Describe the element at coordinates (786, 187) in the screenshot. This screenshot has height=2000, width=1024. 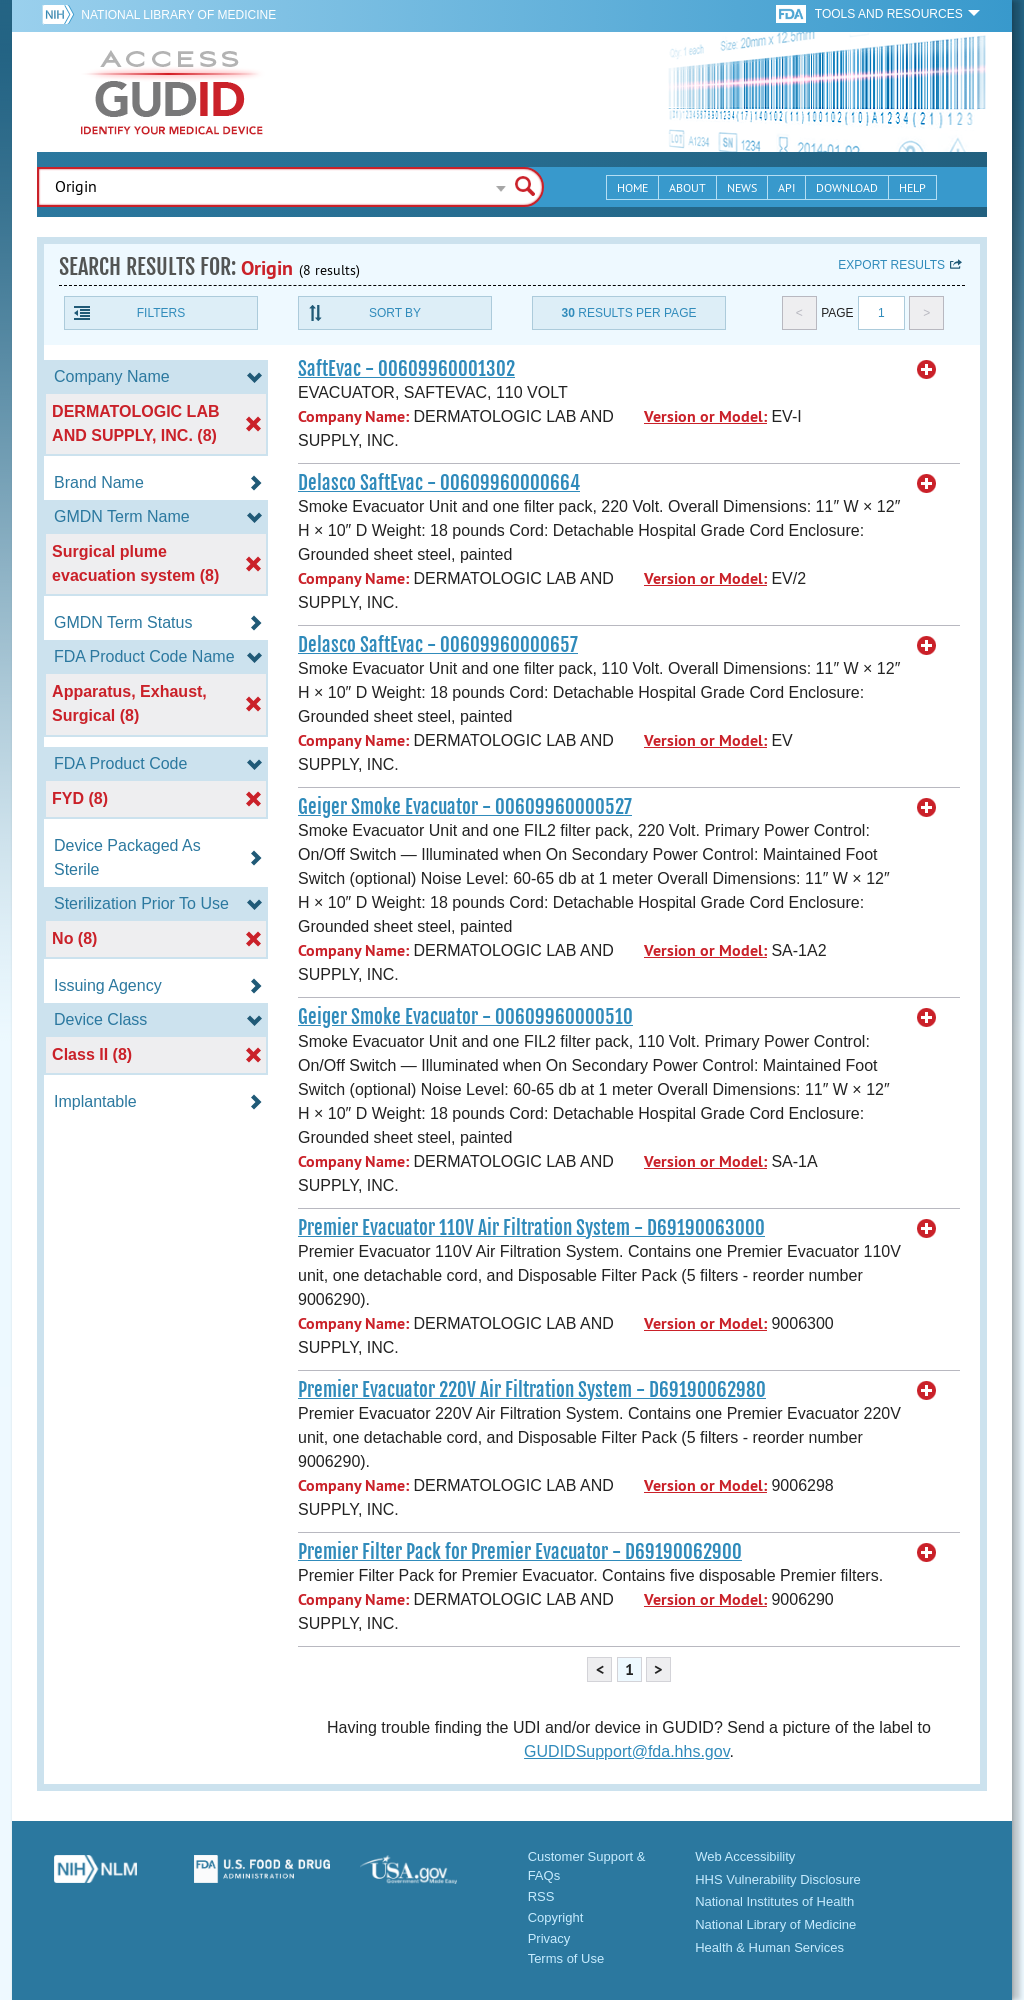
I see `API` at that location.